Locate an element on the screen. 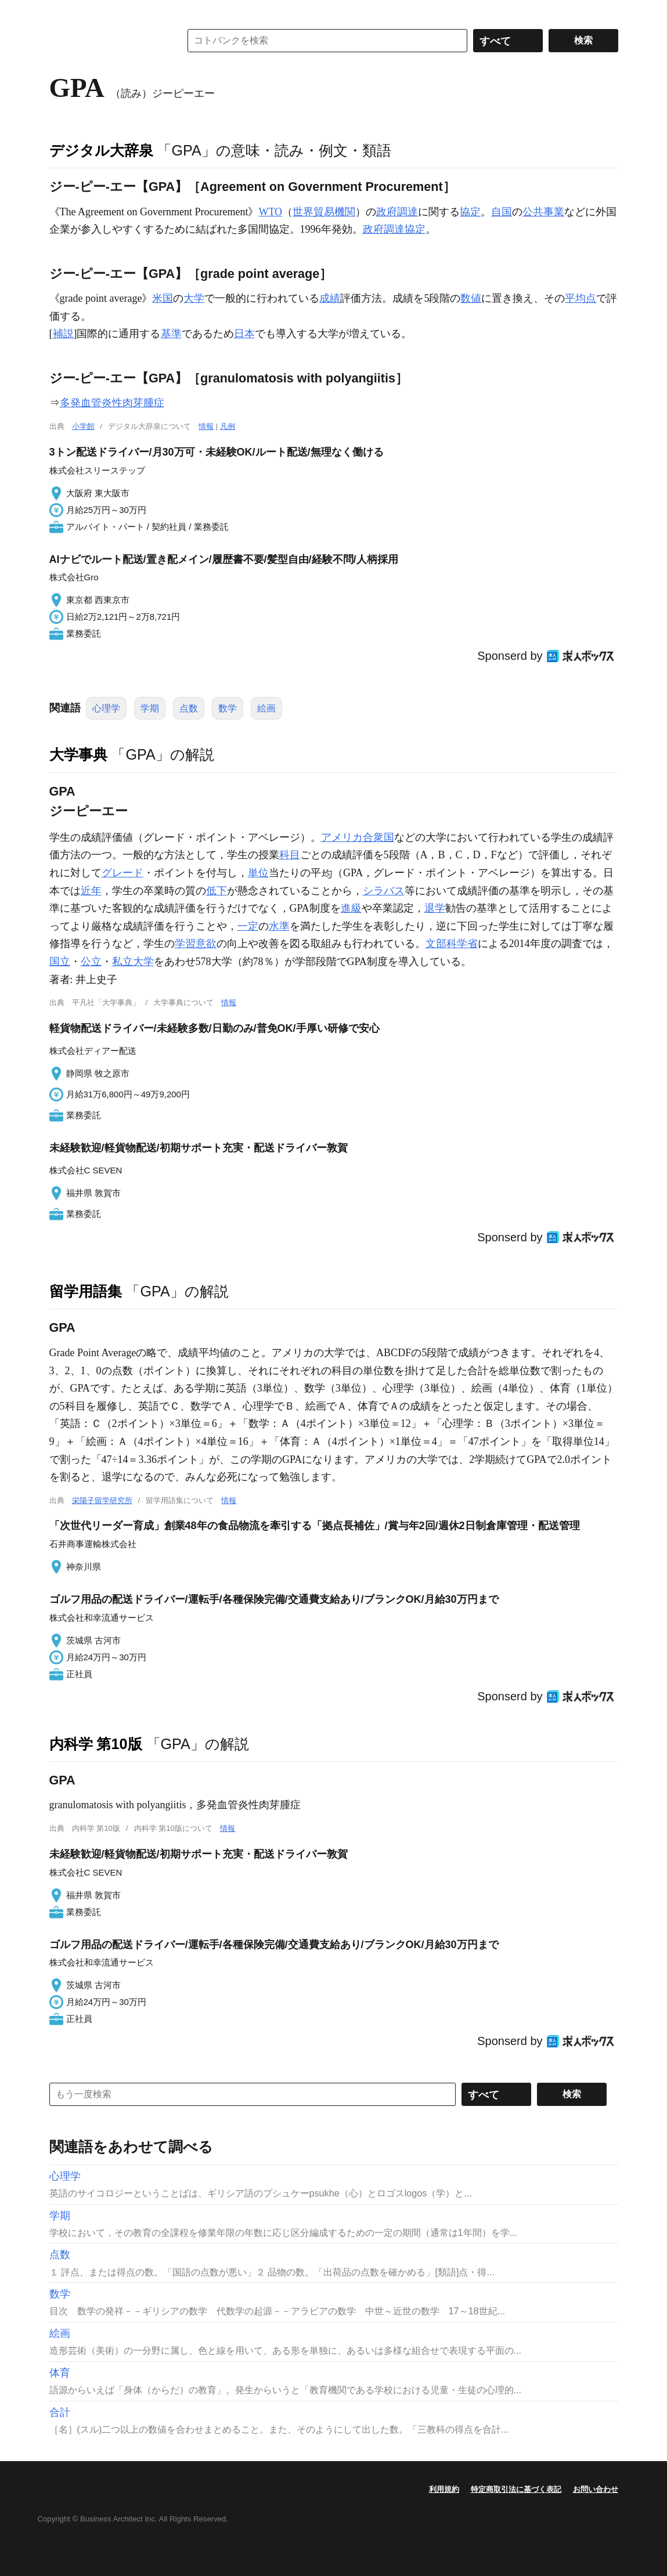 This screenshot has height=2576, width=667. 日本 is located at coordinates (244, 333).